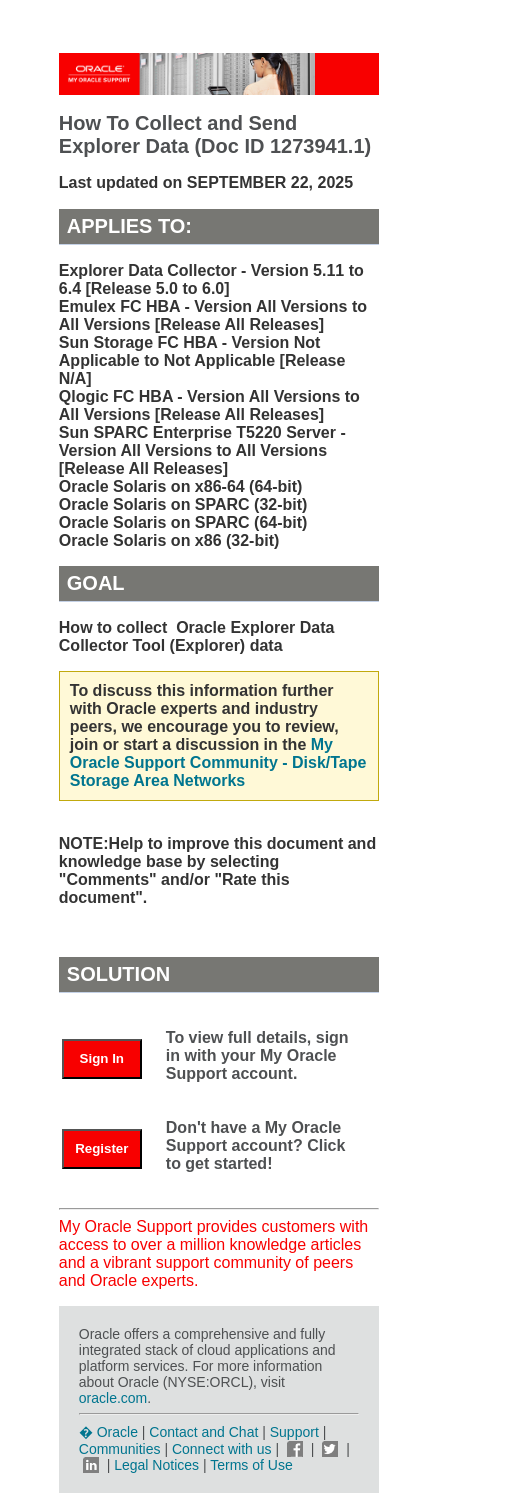 This screenshot has height=1503, width=524. What do you see at coordinates (108, 1432) in the screenshot?
I see `� Oracle` at bounding box center [108, 1432].